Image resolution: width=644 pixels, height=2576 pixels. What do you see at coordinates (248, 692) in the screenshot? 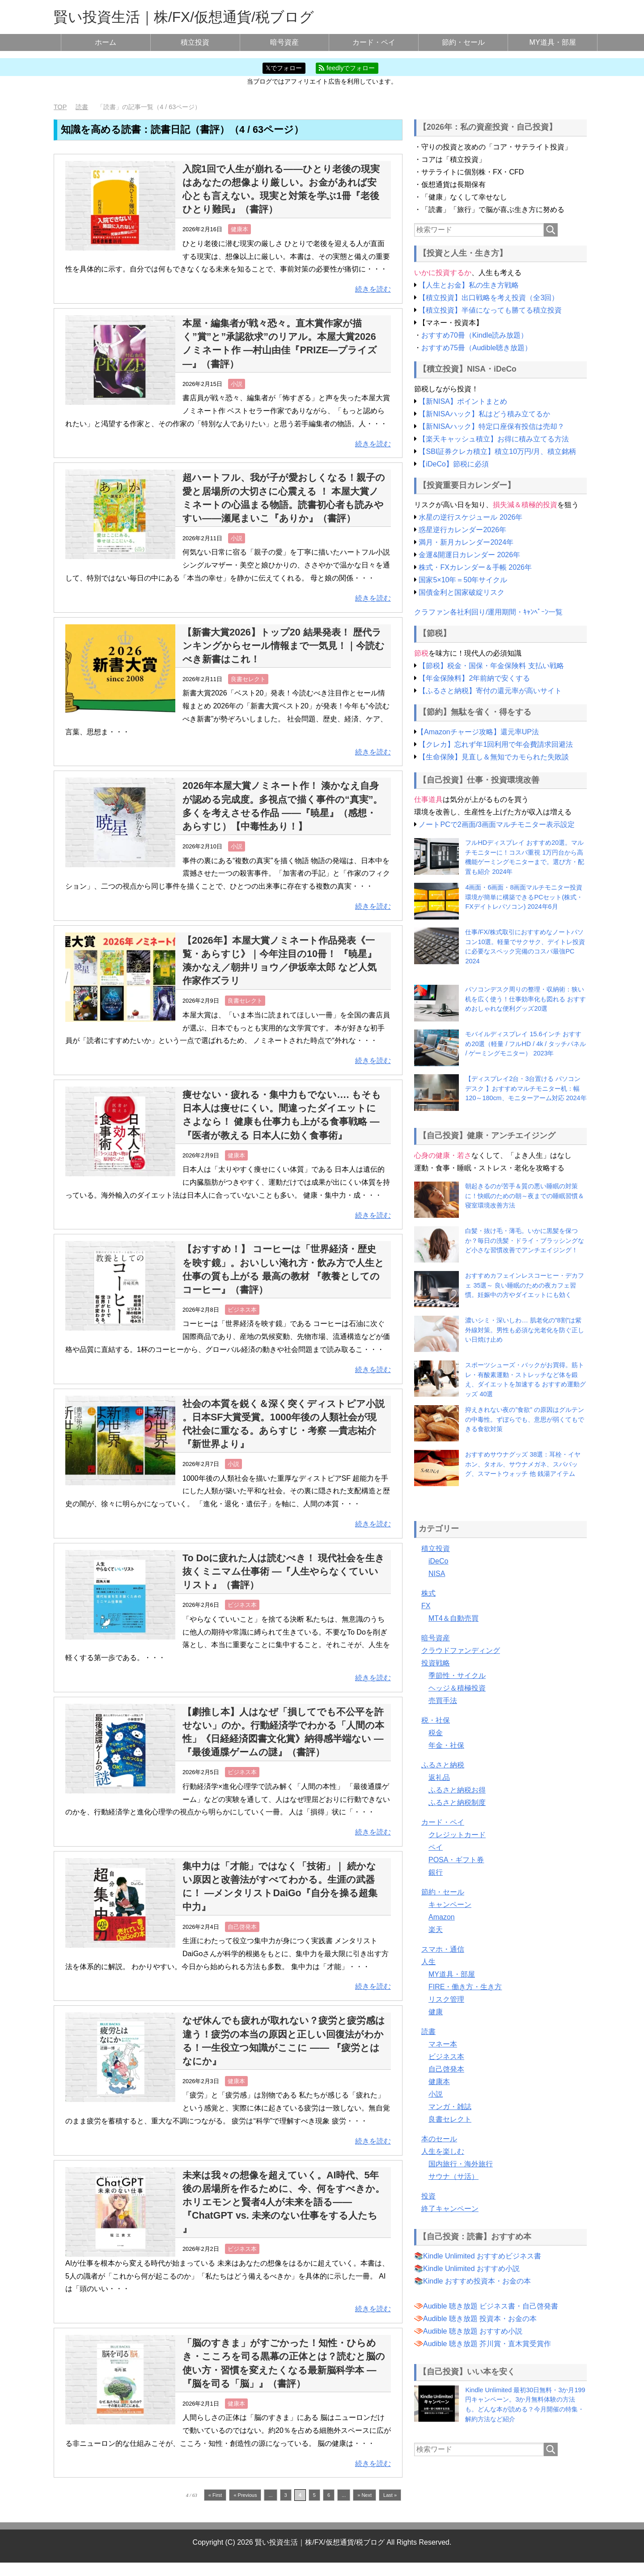
I see `良書セレクト` at bounding box center [248, 692].